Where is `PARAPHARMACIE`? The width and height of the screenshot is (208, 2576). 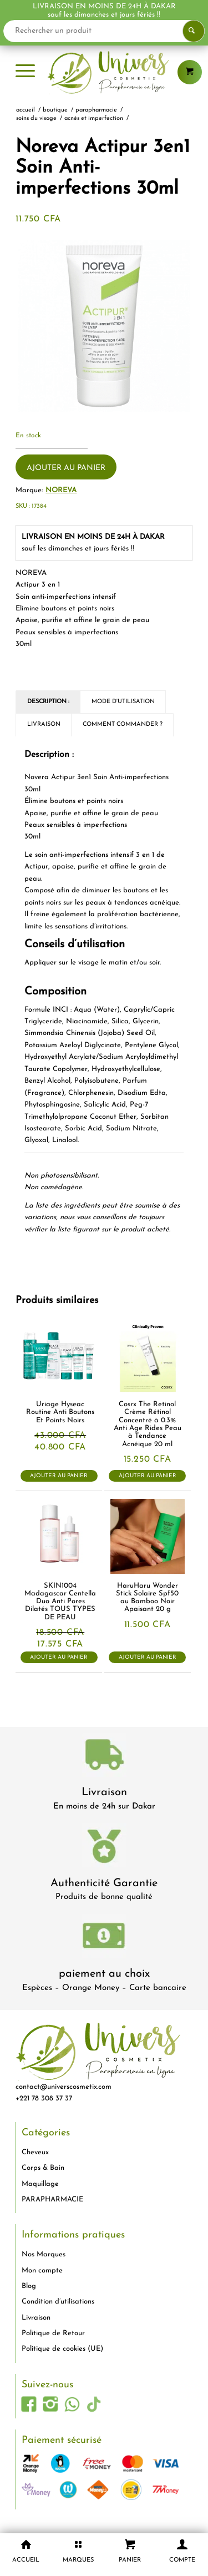
PARAPHARMACIE is located at coordinates (52, 2199).